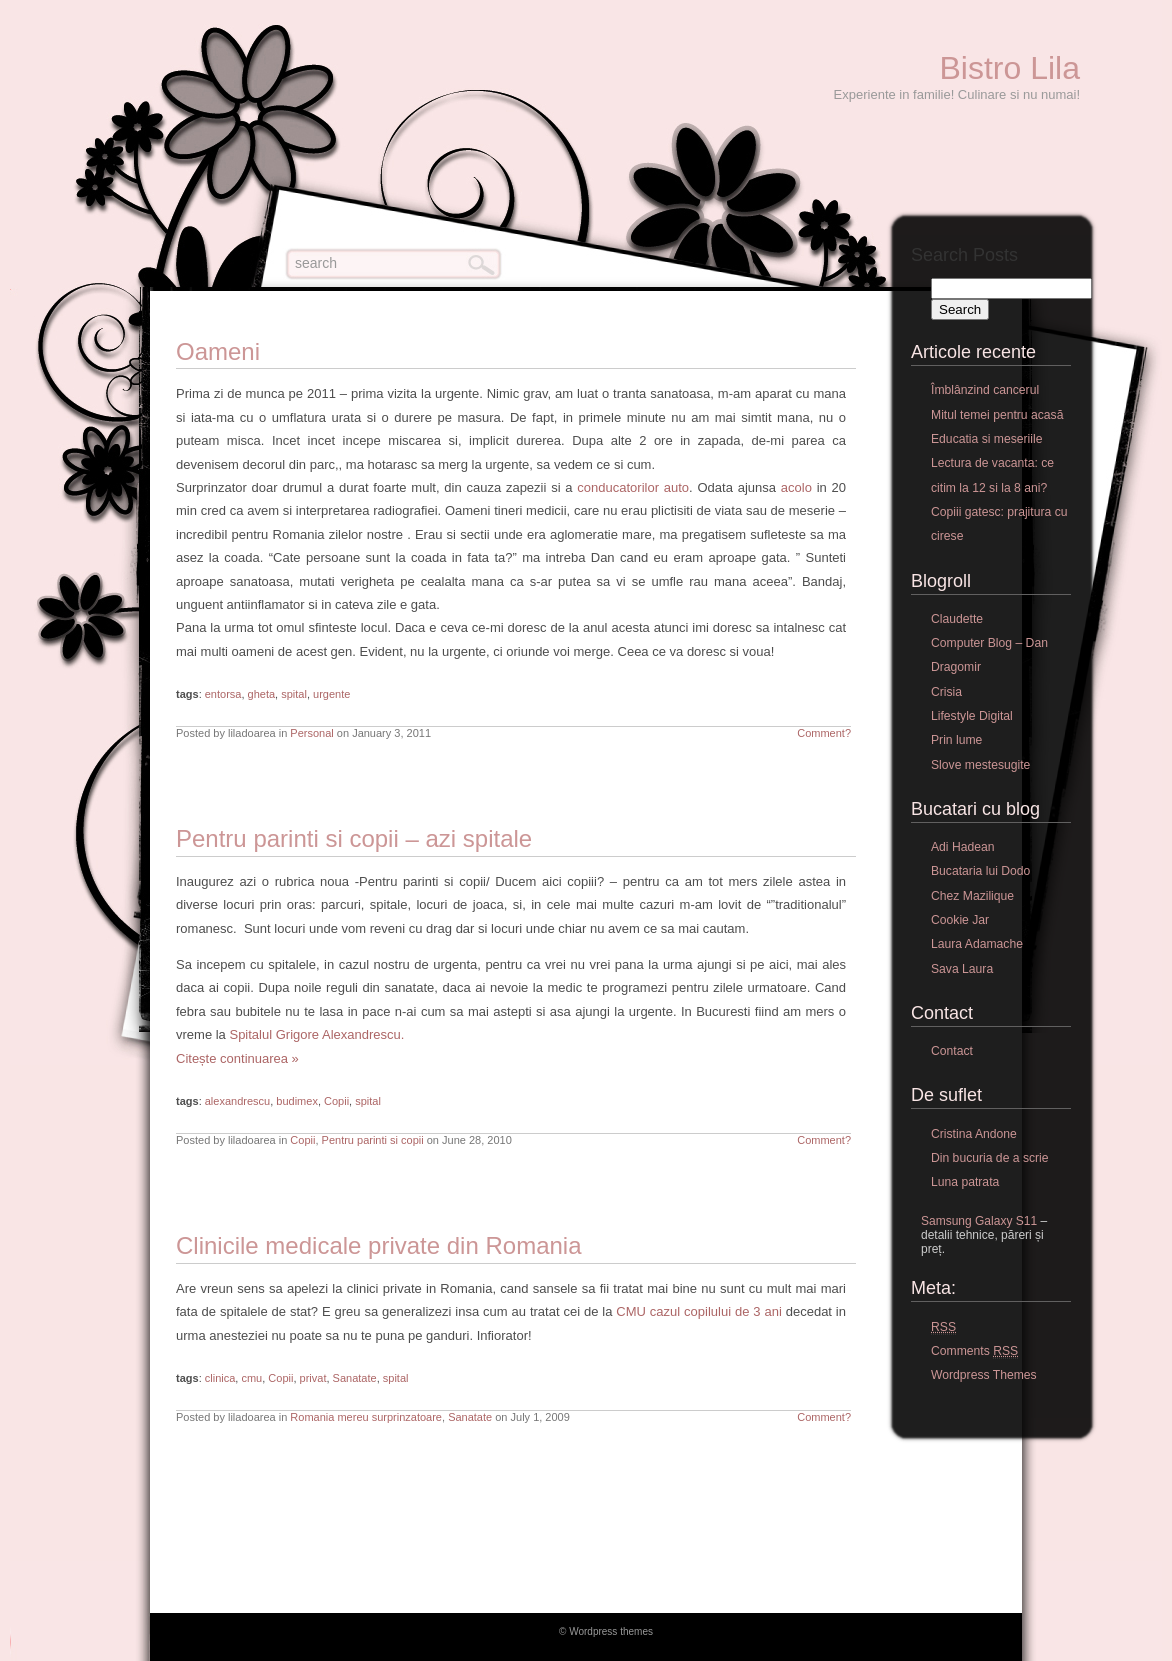 Image resolution: width=1172 pixels, height=1661 pixels. What do you see at coordinates (313, 1378) in the screenshot?
I see `privat` at bounding box center [313, 1378].